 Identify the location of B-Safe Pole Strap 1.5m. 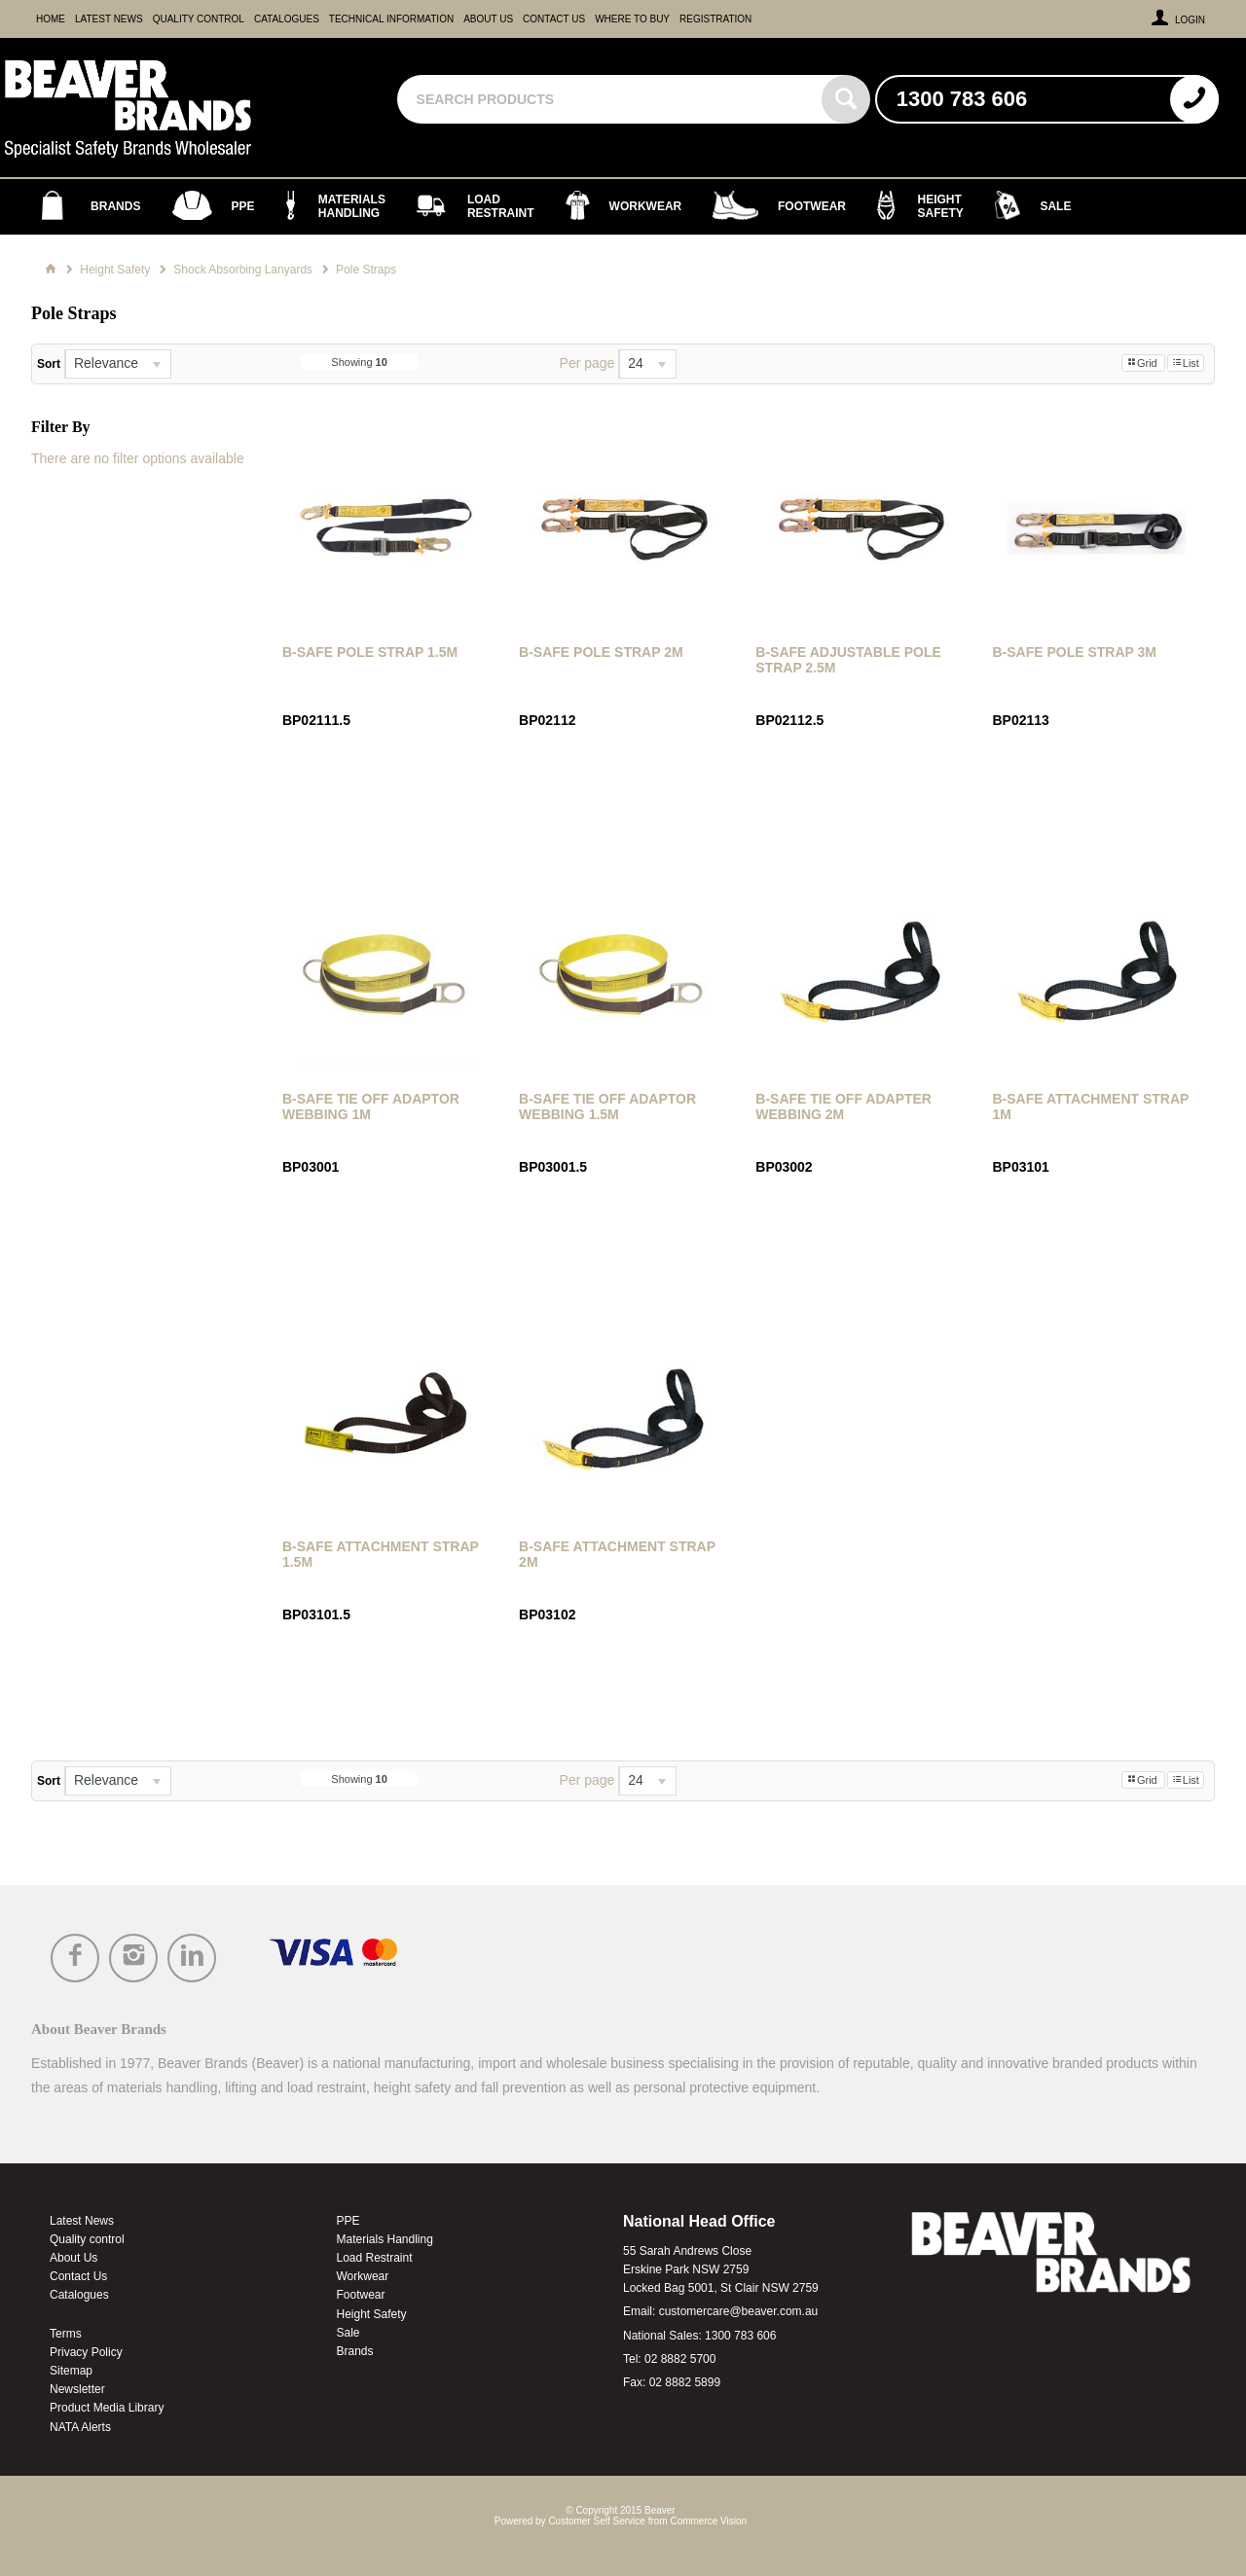
(370, 652).